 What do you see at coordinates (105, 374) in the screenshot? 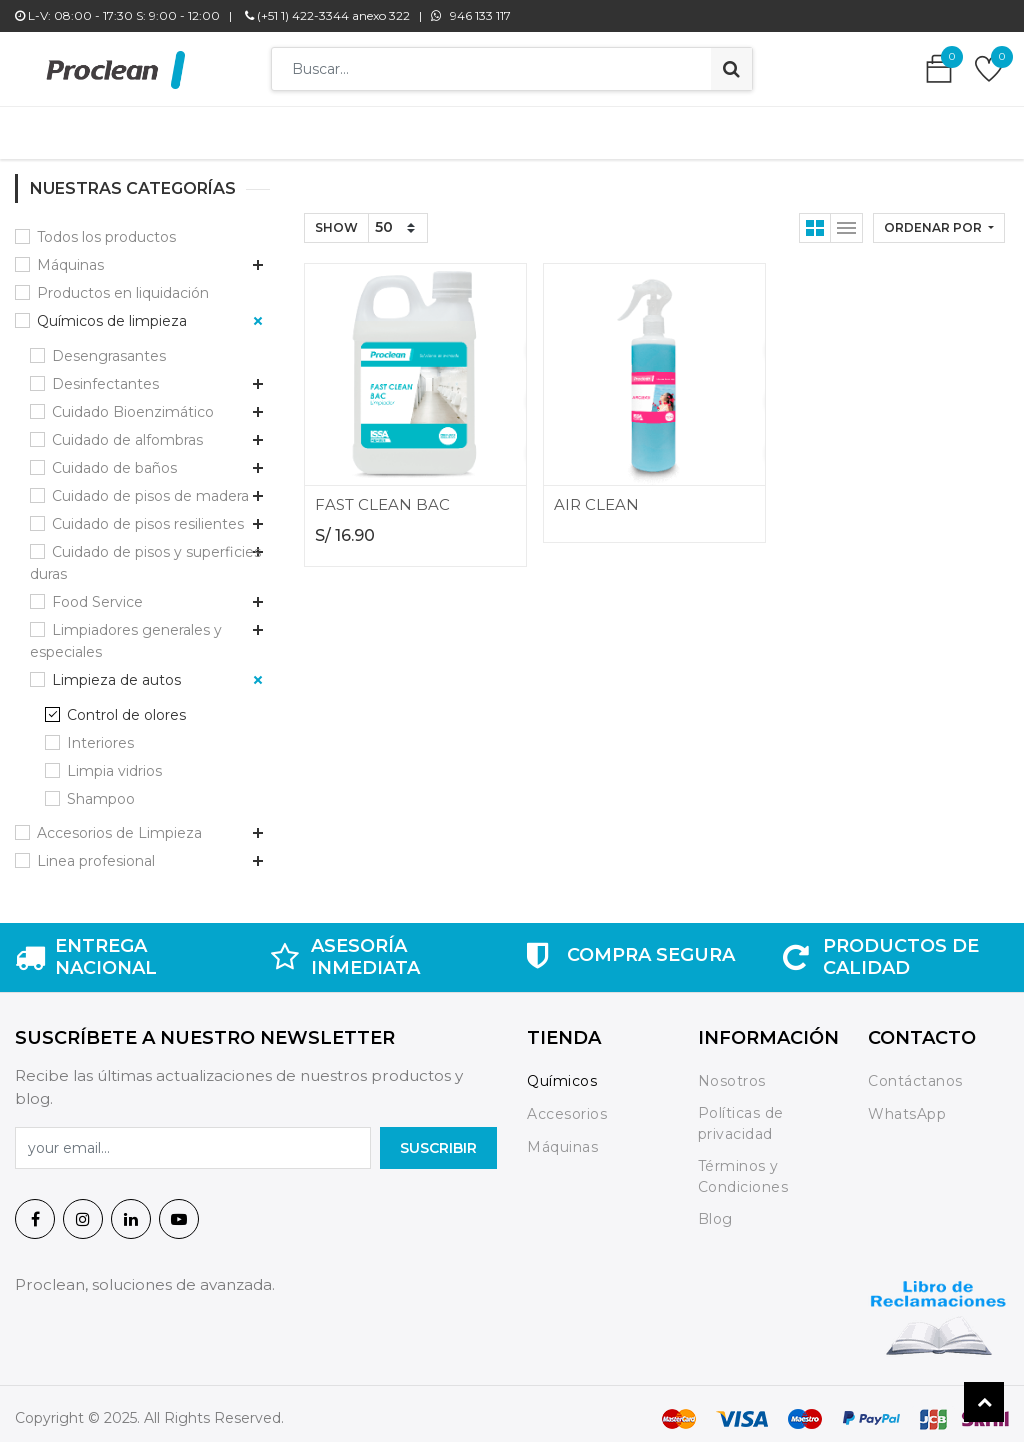
I see `Desinfectantes` at bounding box center [105, 374].